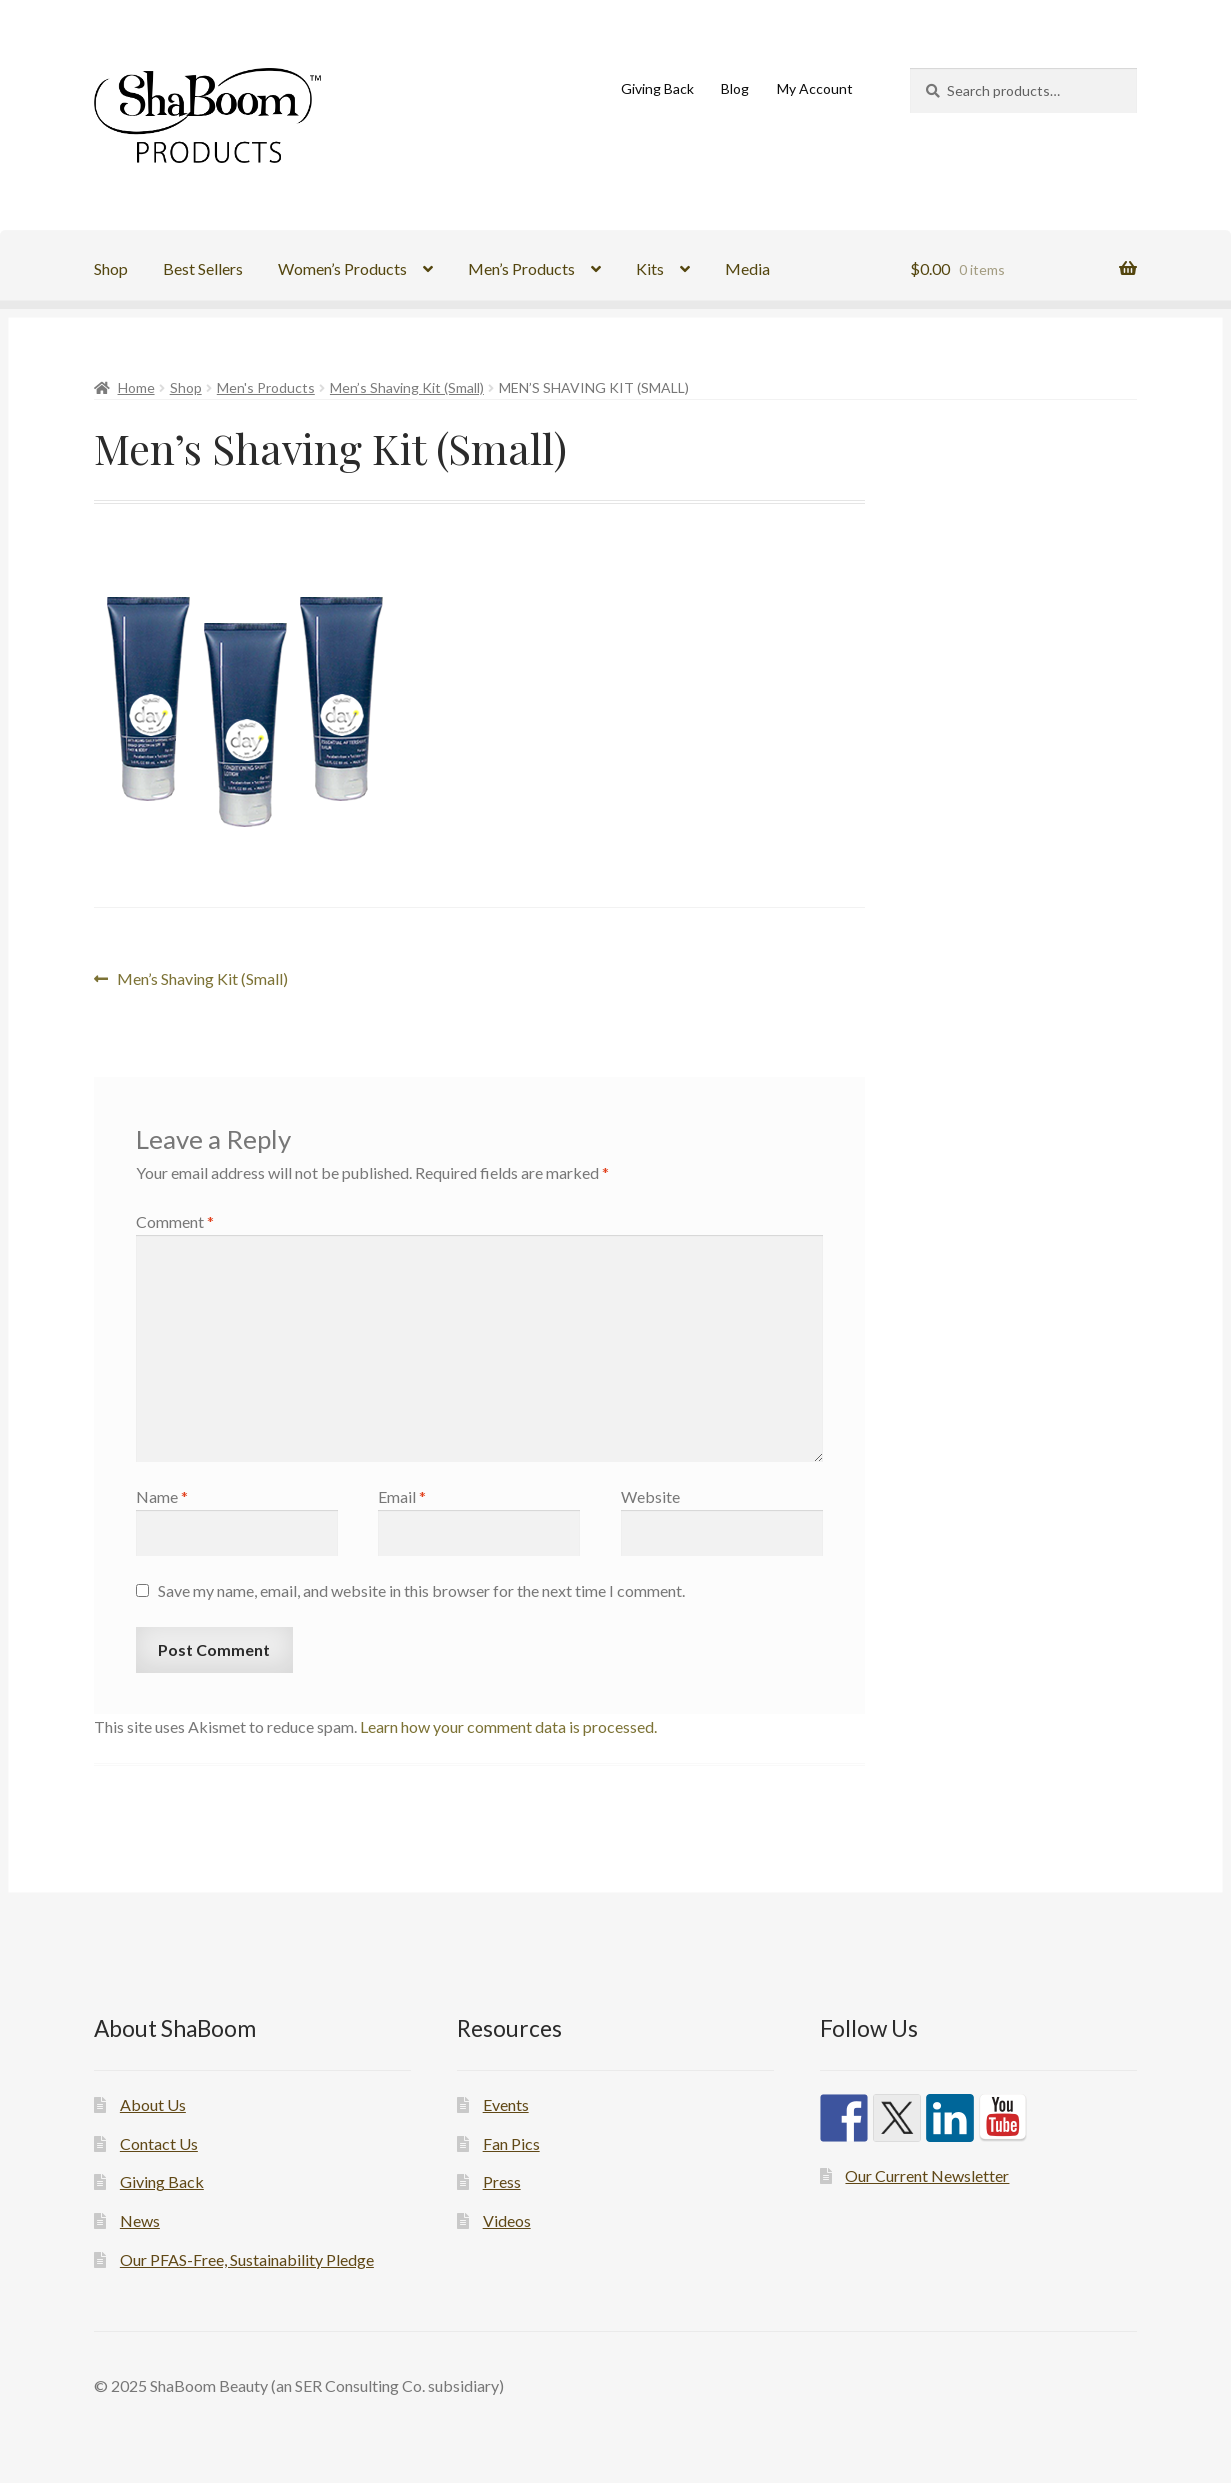 The height and width of the screenshot is (2483, 1231). I want to click on Men’s Shaving Kit (Small), so click(407, 387).